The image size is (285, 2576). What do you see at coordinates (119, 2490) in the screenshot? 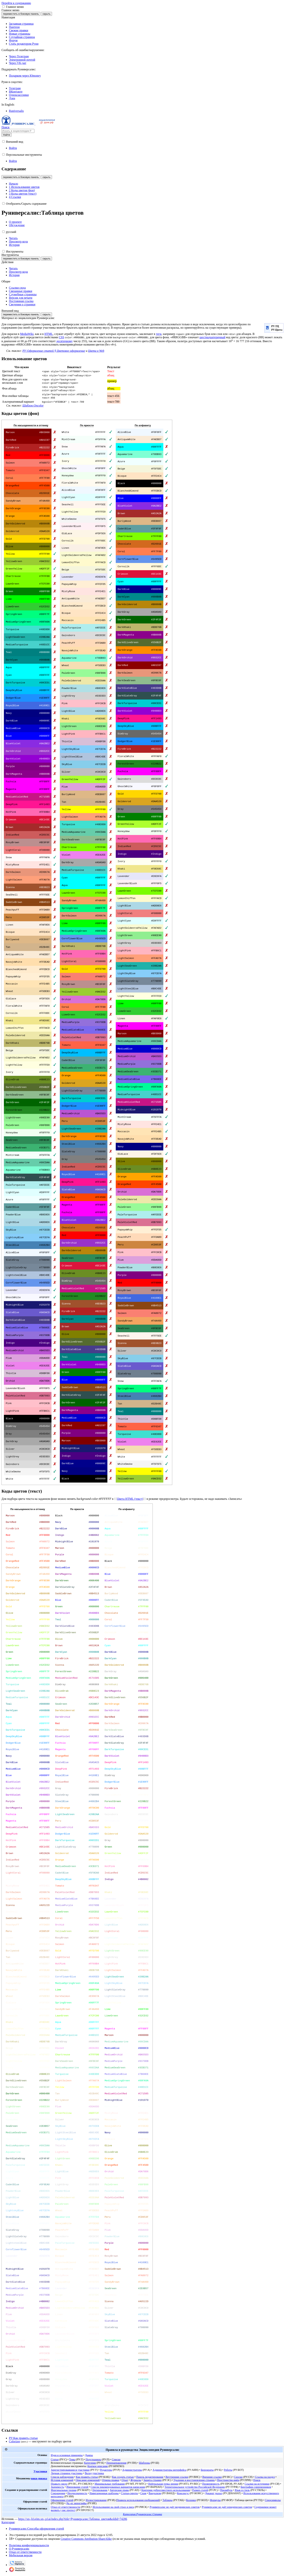
I see `Авторские права` at bounding box center [119, 2490].